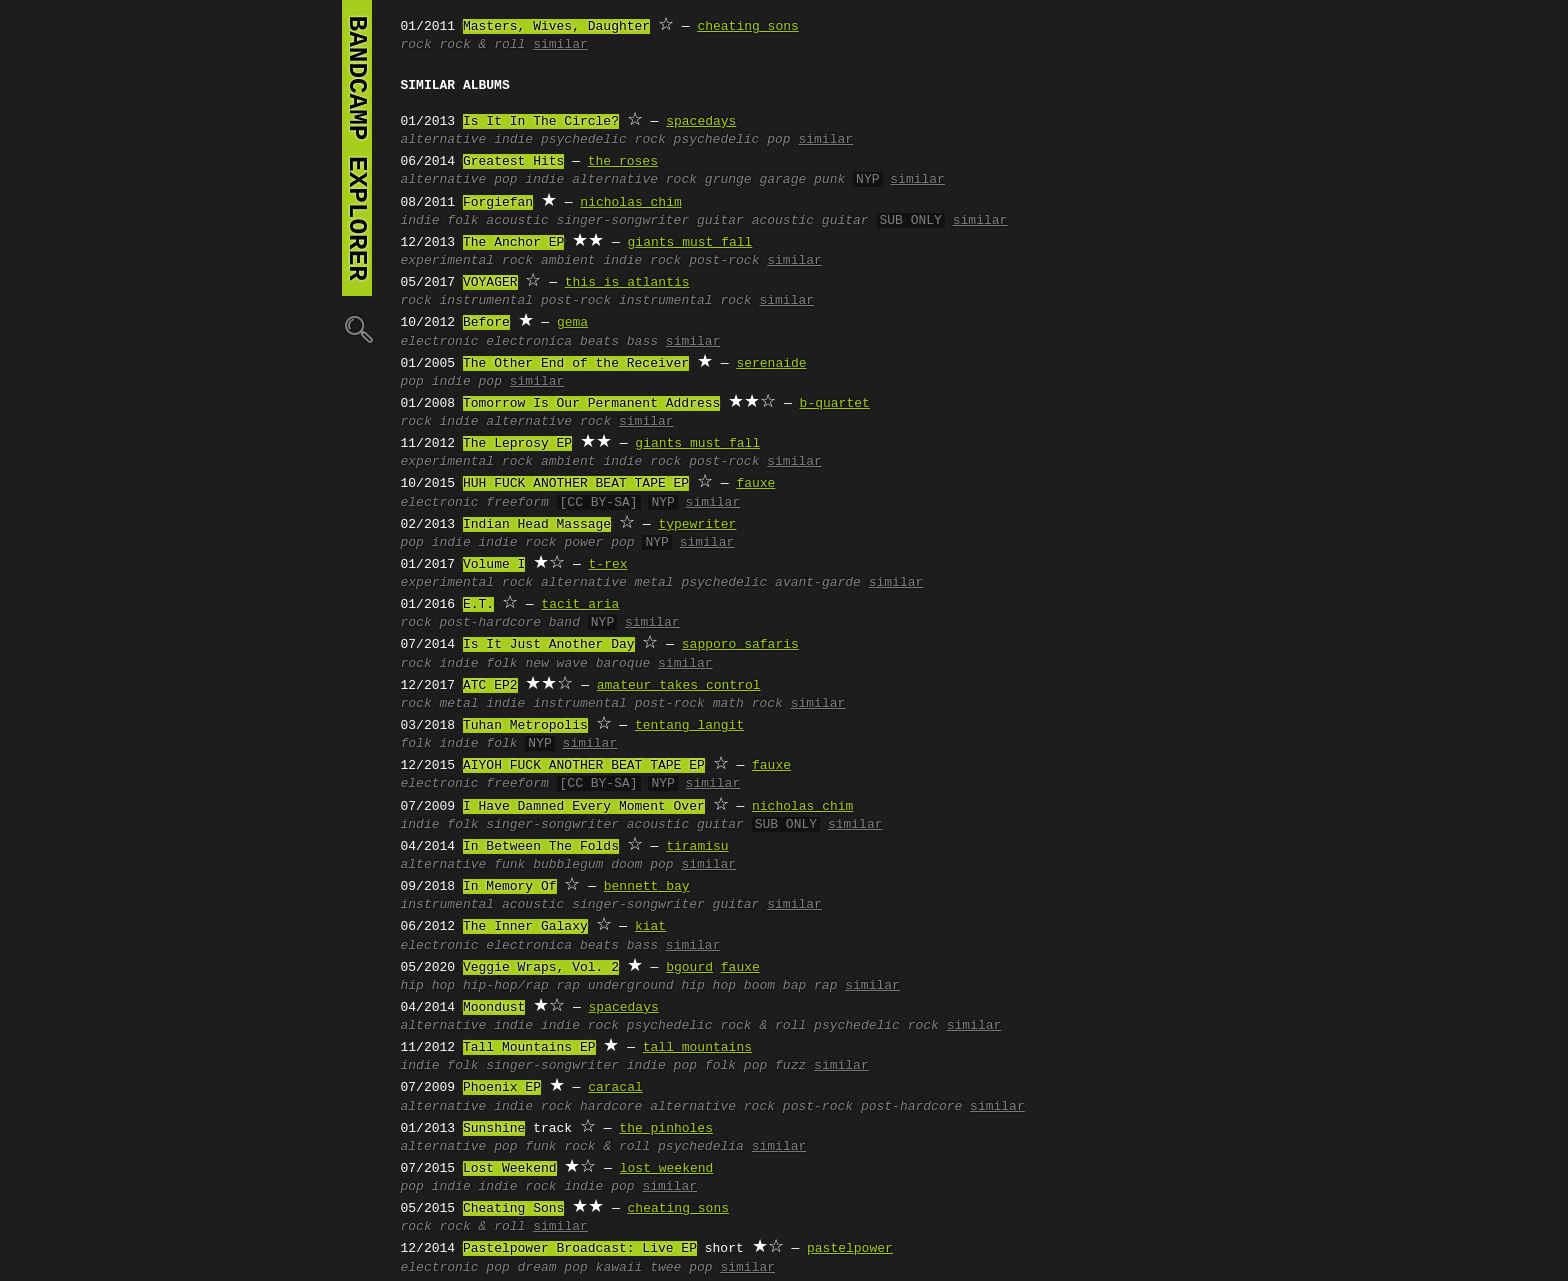  I want to click on experimental, so click(448, 261).